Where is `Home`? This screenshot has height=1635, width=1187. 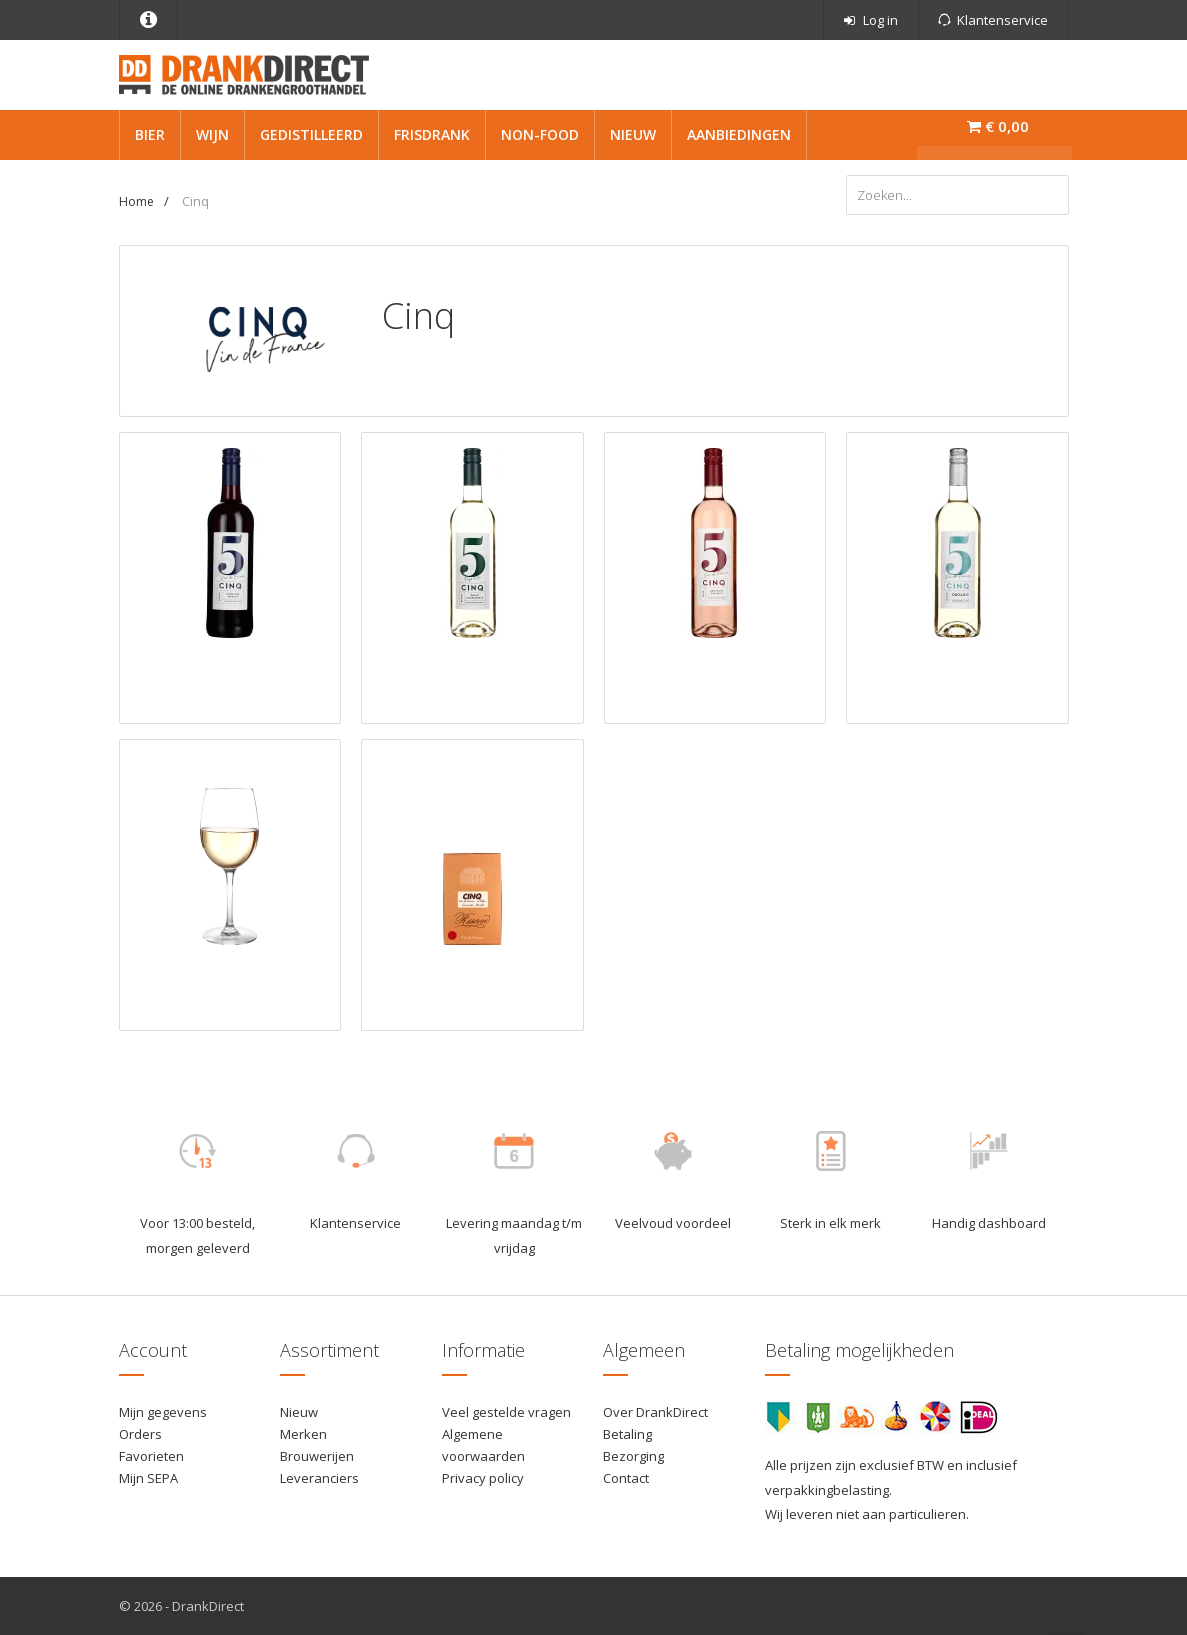 Home is located at coordinates (136, 201).